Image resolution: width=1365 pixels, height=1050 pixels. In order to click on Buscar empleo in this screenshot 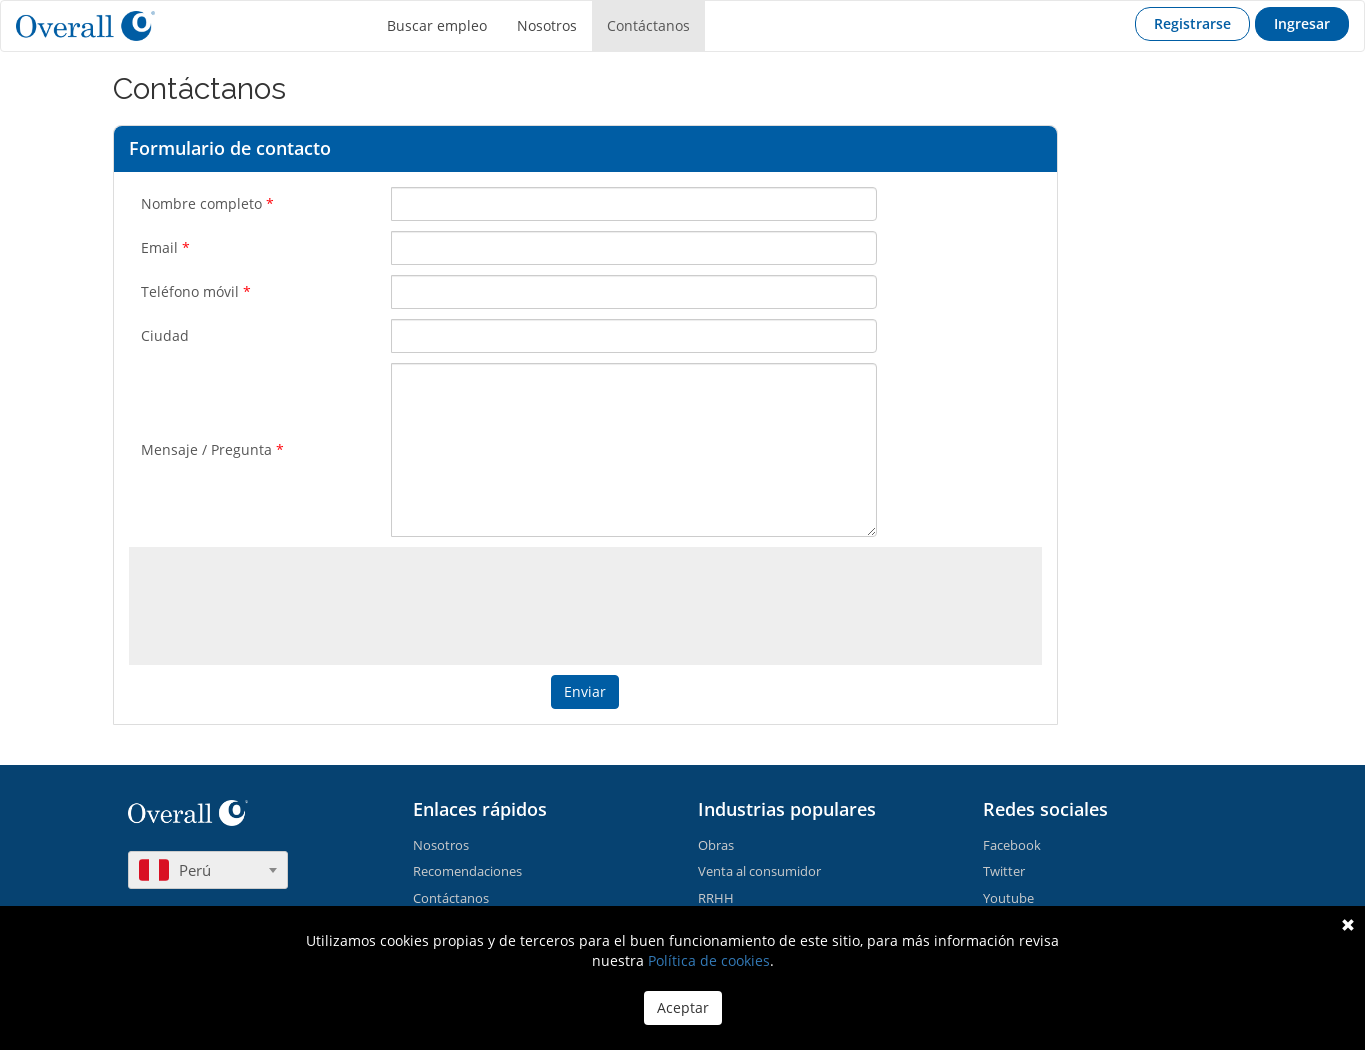, I will do `click(437, 25)`.